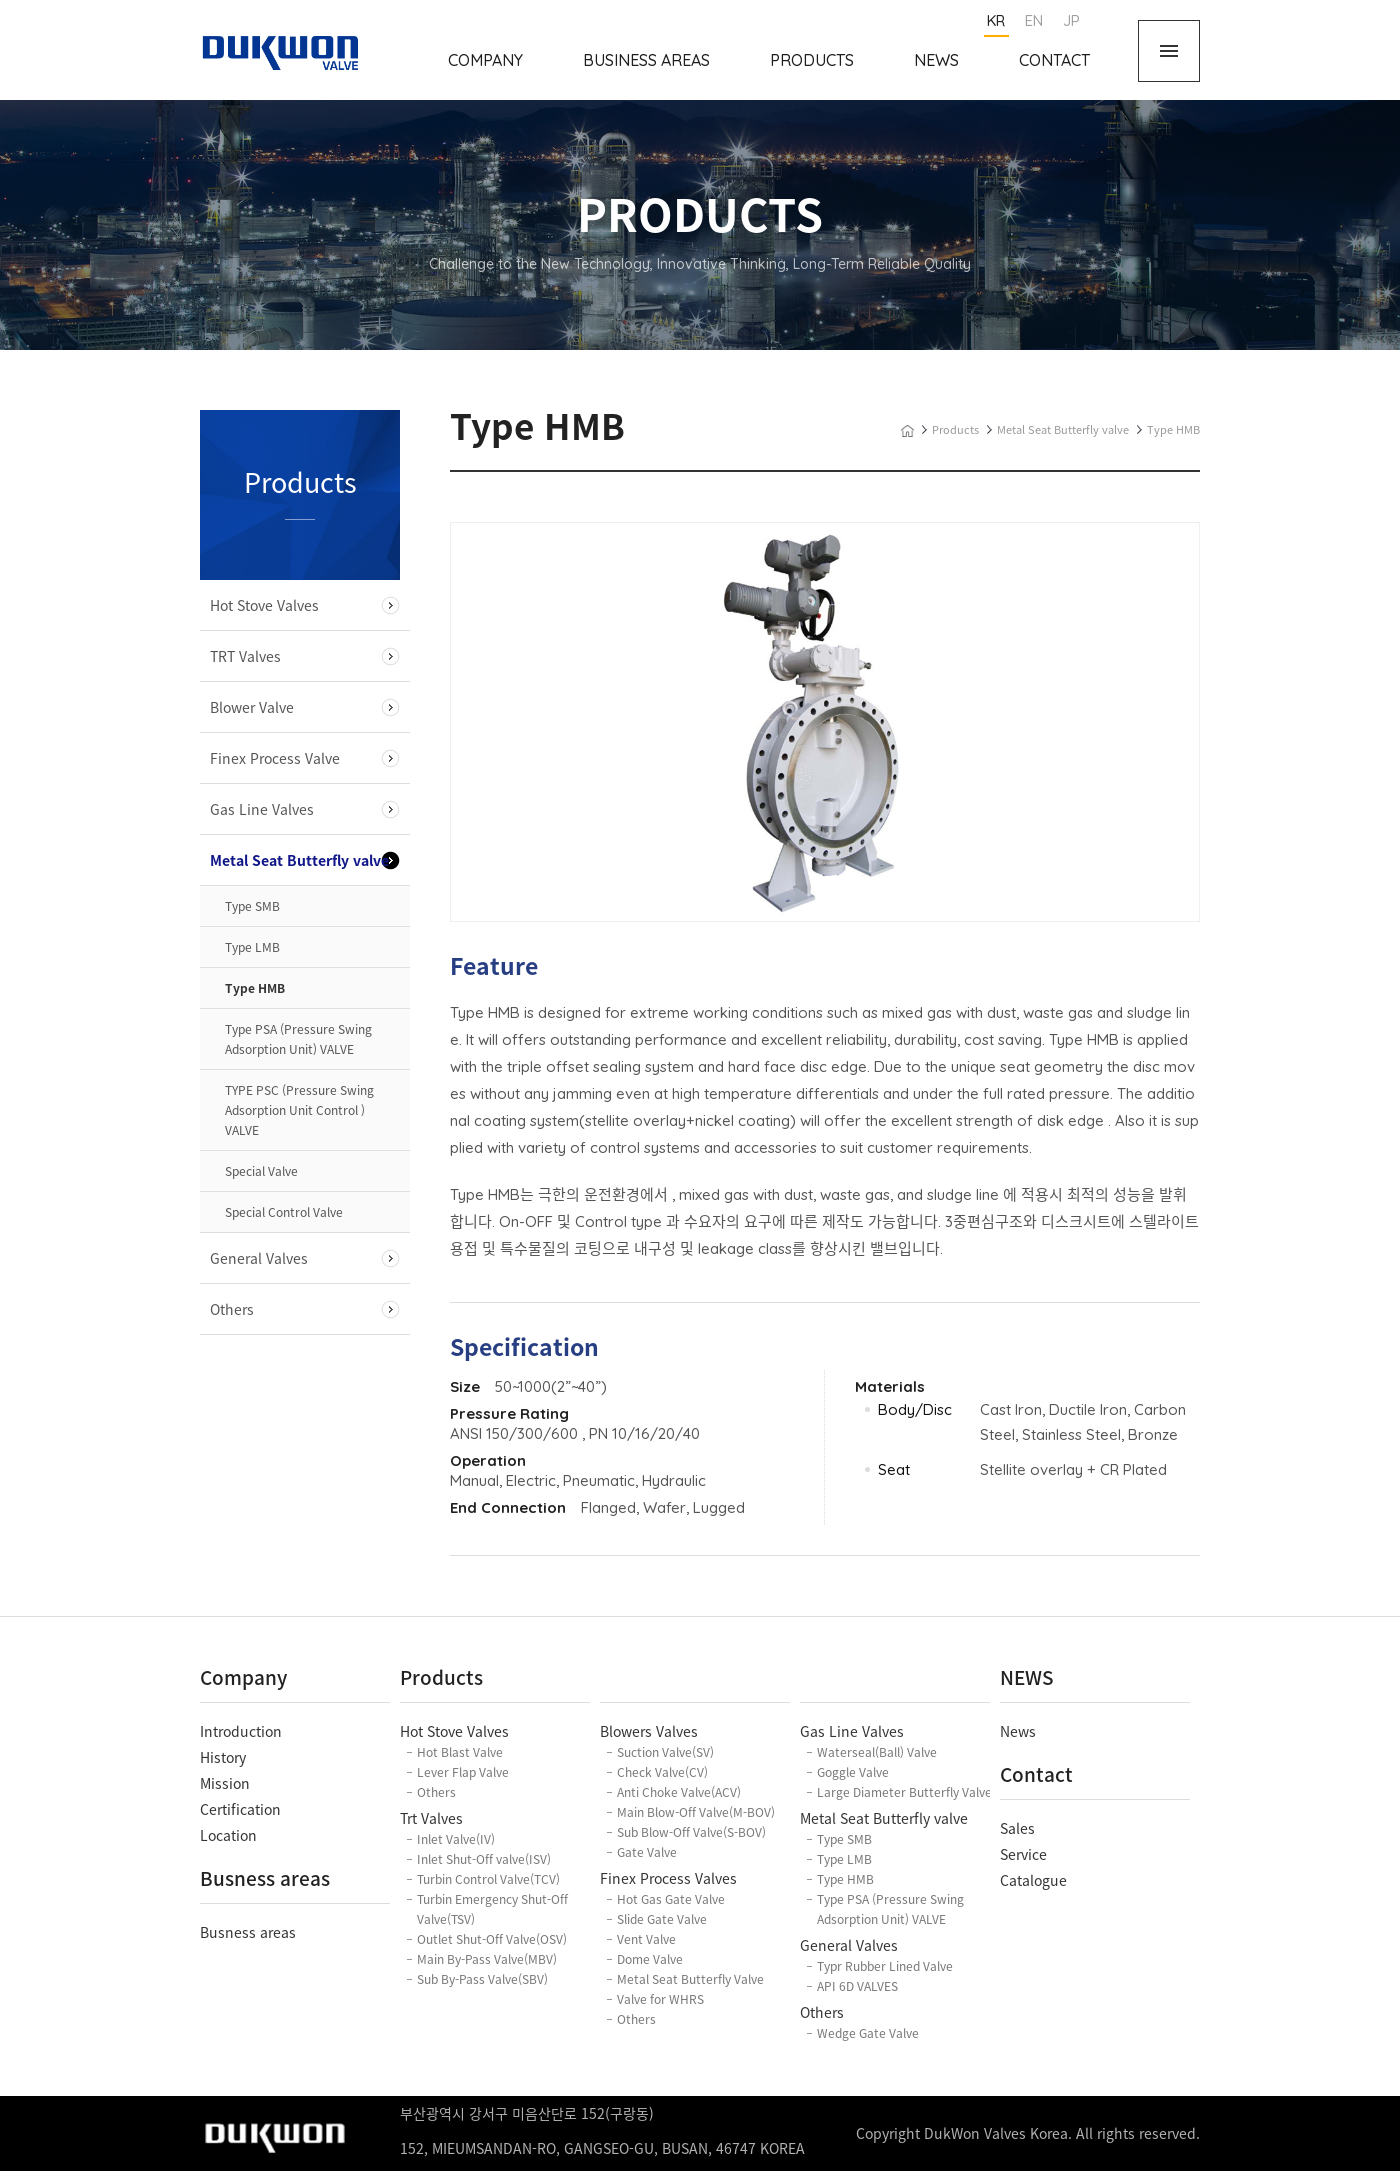  Describe the element at coordinates (679, 1792) in the screenshot. I see `Anti Choke Valve(ACV)` at that location.